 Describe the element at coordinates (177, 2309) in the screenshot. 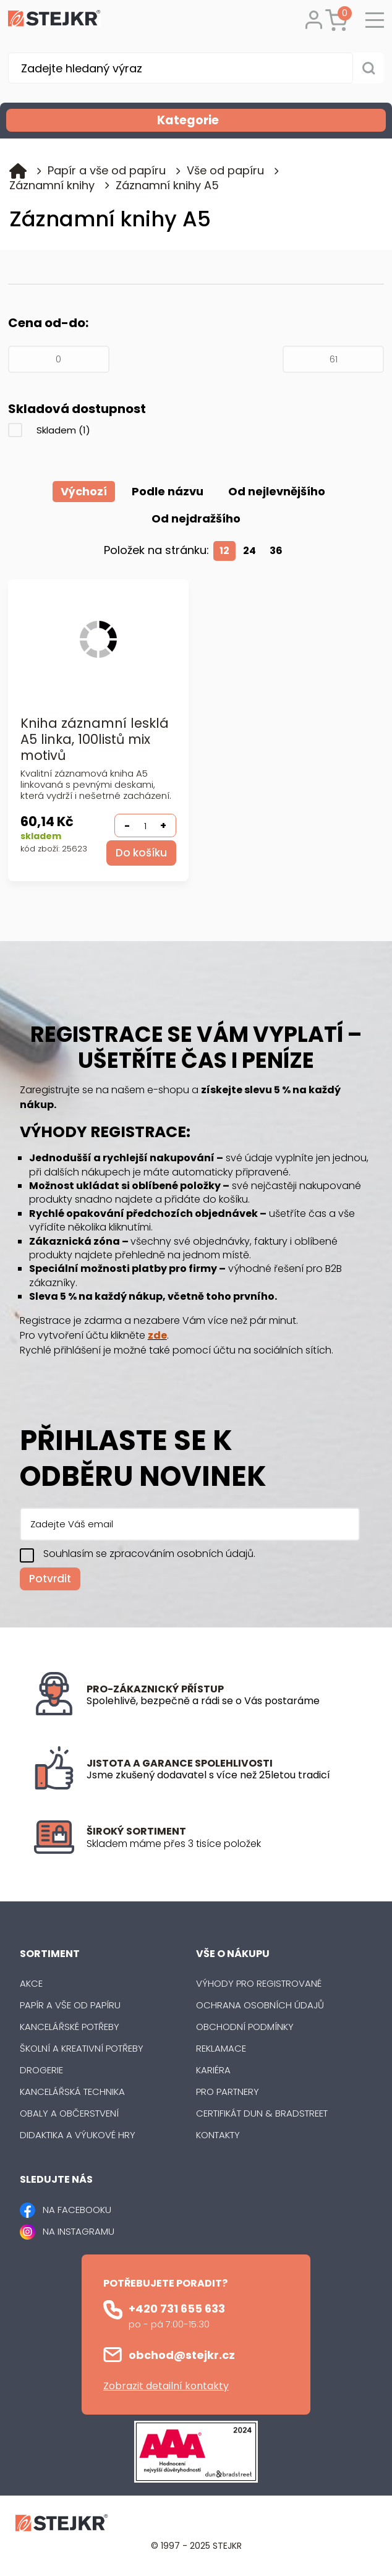

I see `+420 731 655 633` at that location.